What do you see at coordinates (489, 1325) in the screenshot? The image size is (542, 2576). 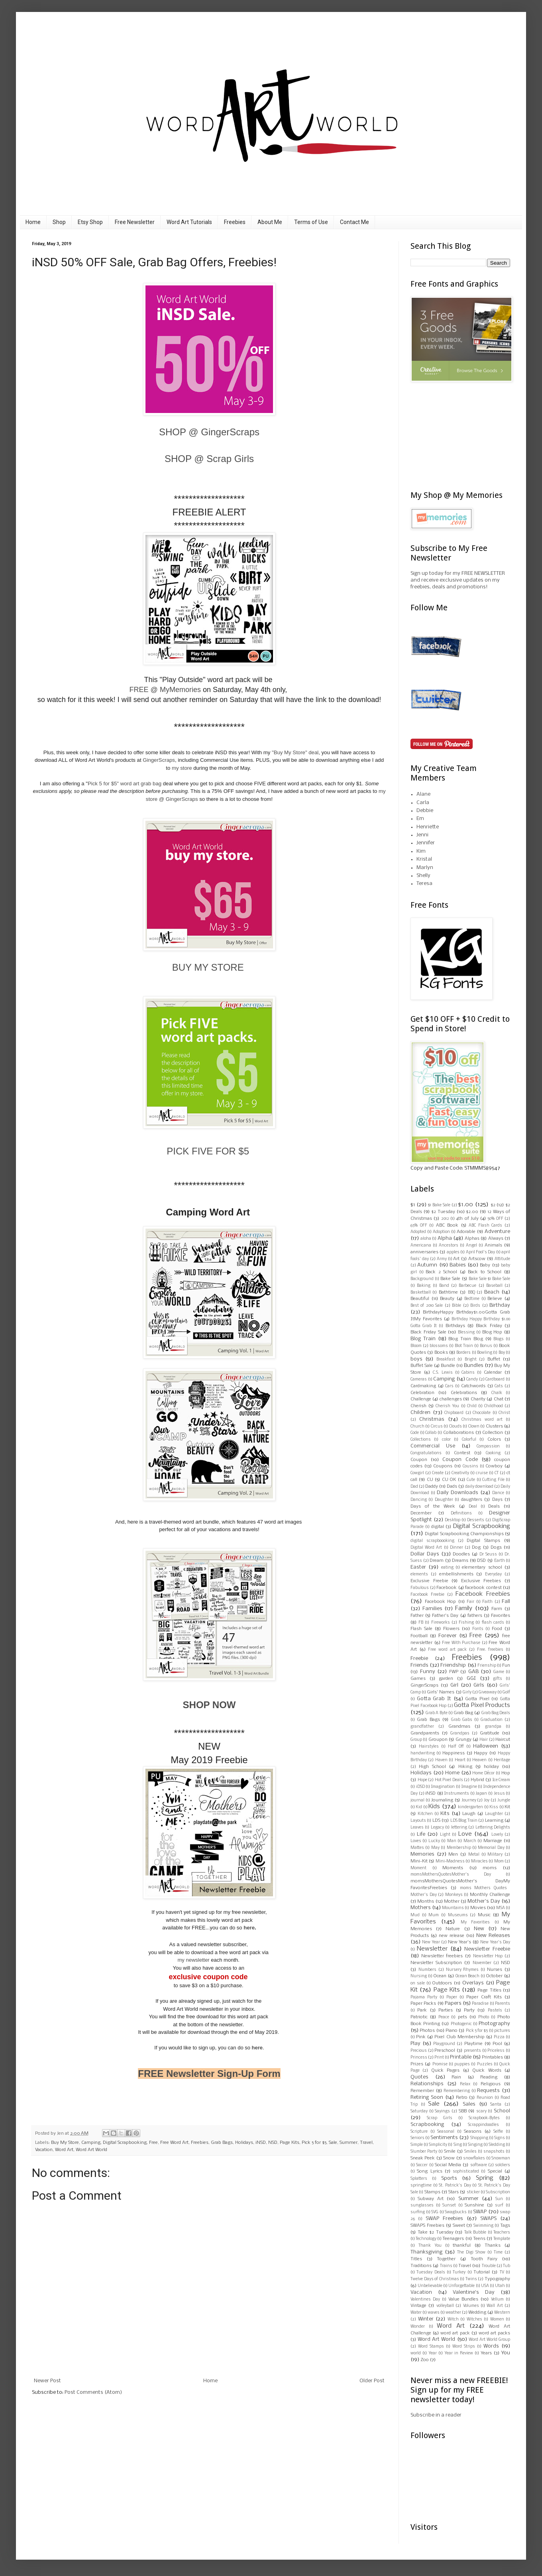 I see `Black Friday` at bounding box center [489, 1325].